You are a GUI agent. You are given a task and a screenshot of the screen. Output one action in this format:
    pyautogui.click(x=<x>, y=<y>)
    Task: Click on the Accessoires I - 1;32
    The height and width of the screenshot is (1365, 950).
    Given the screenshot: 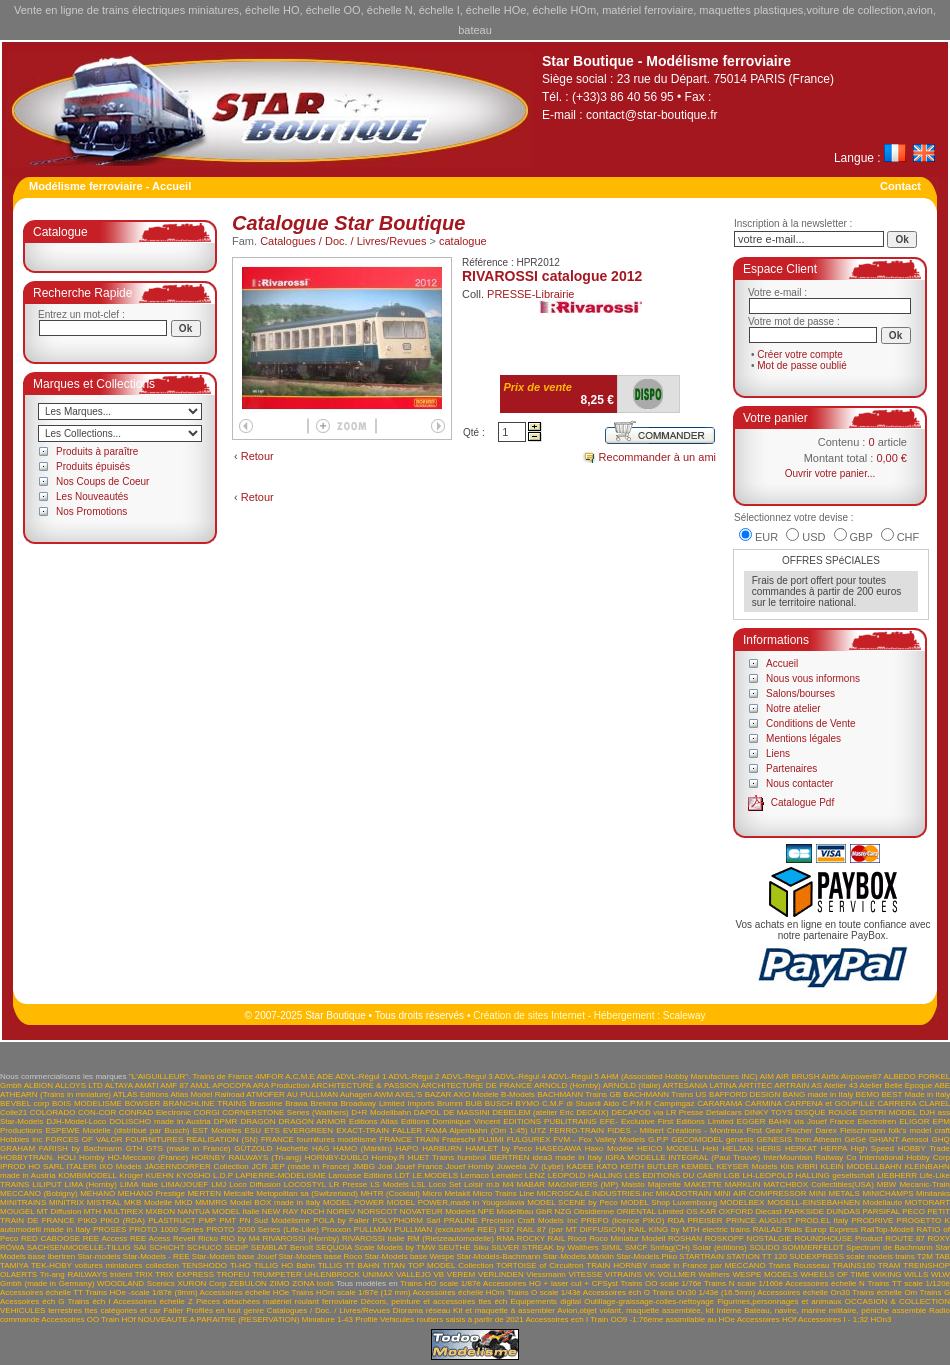 What is the action you would take?
    pyautogui.click(x=833, y=1319)
    